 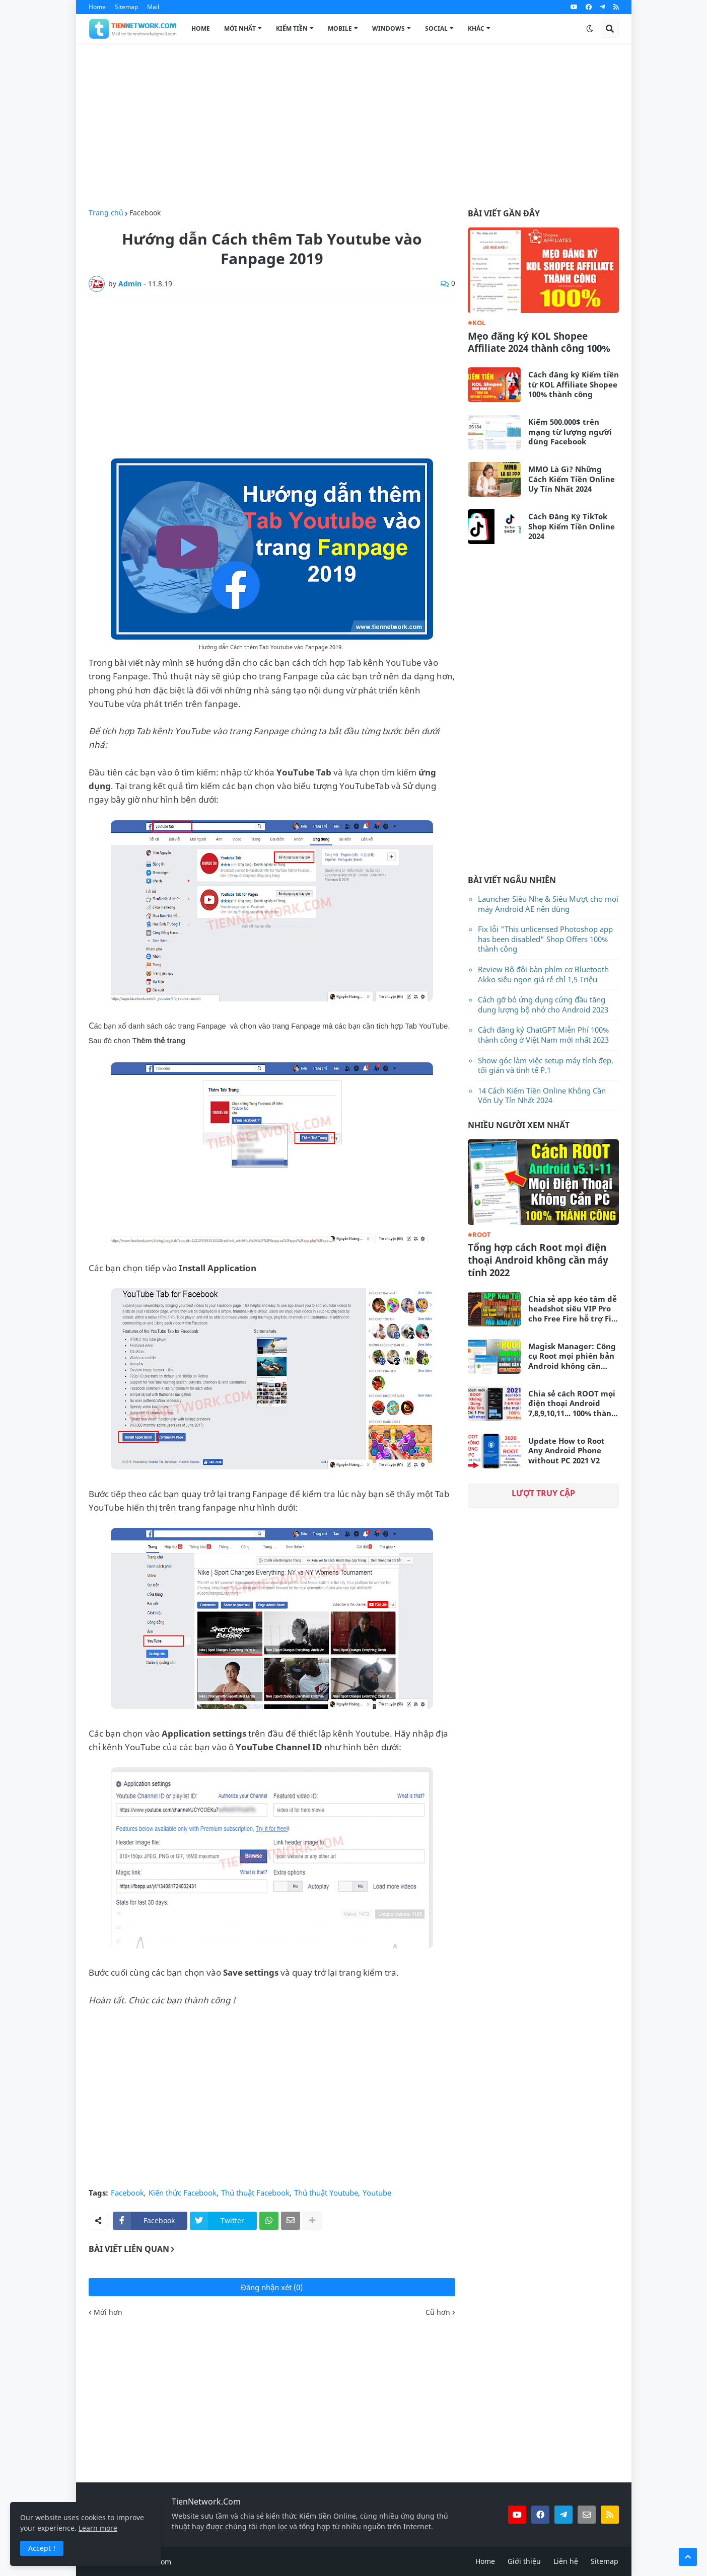 I want to click on Windows [menuitem], so click(x=388, y=28).